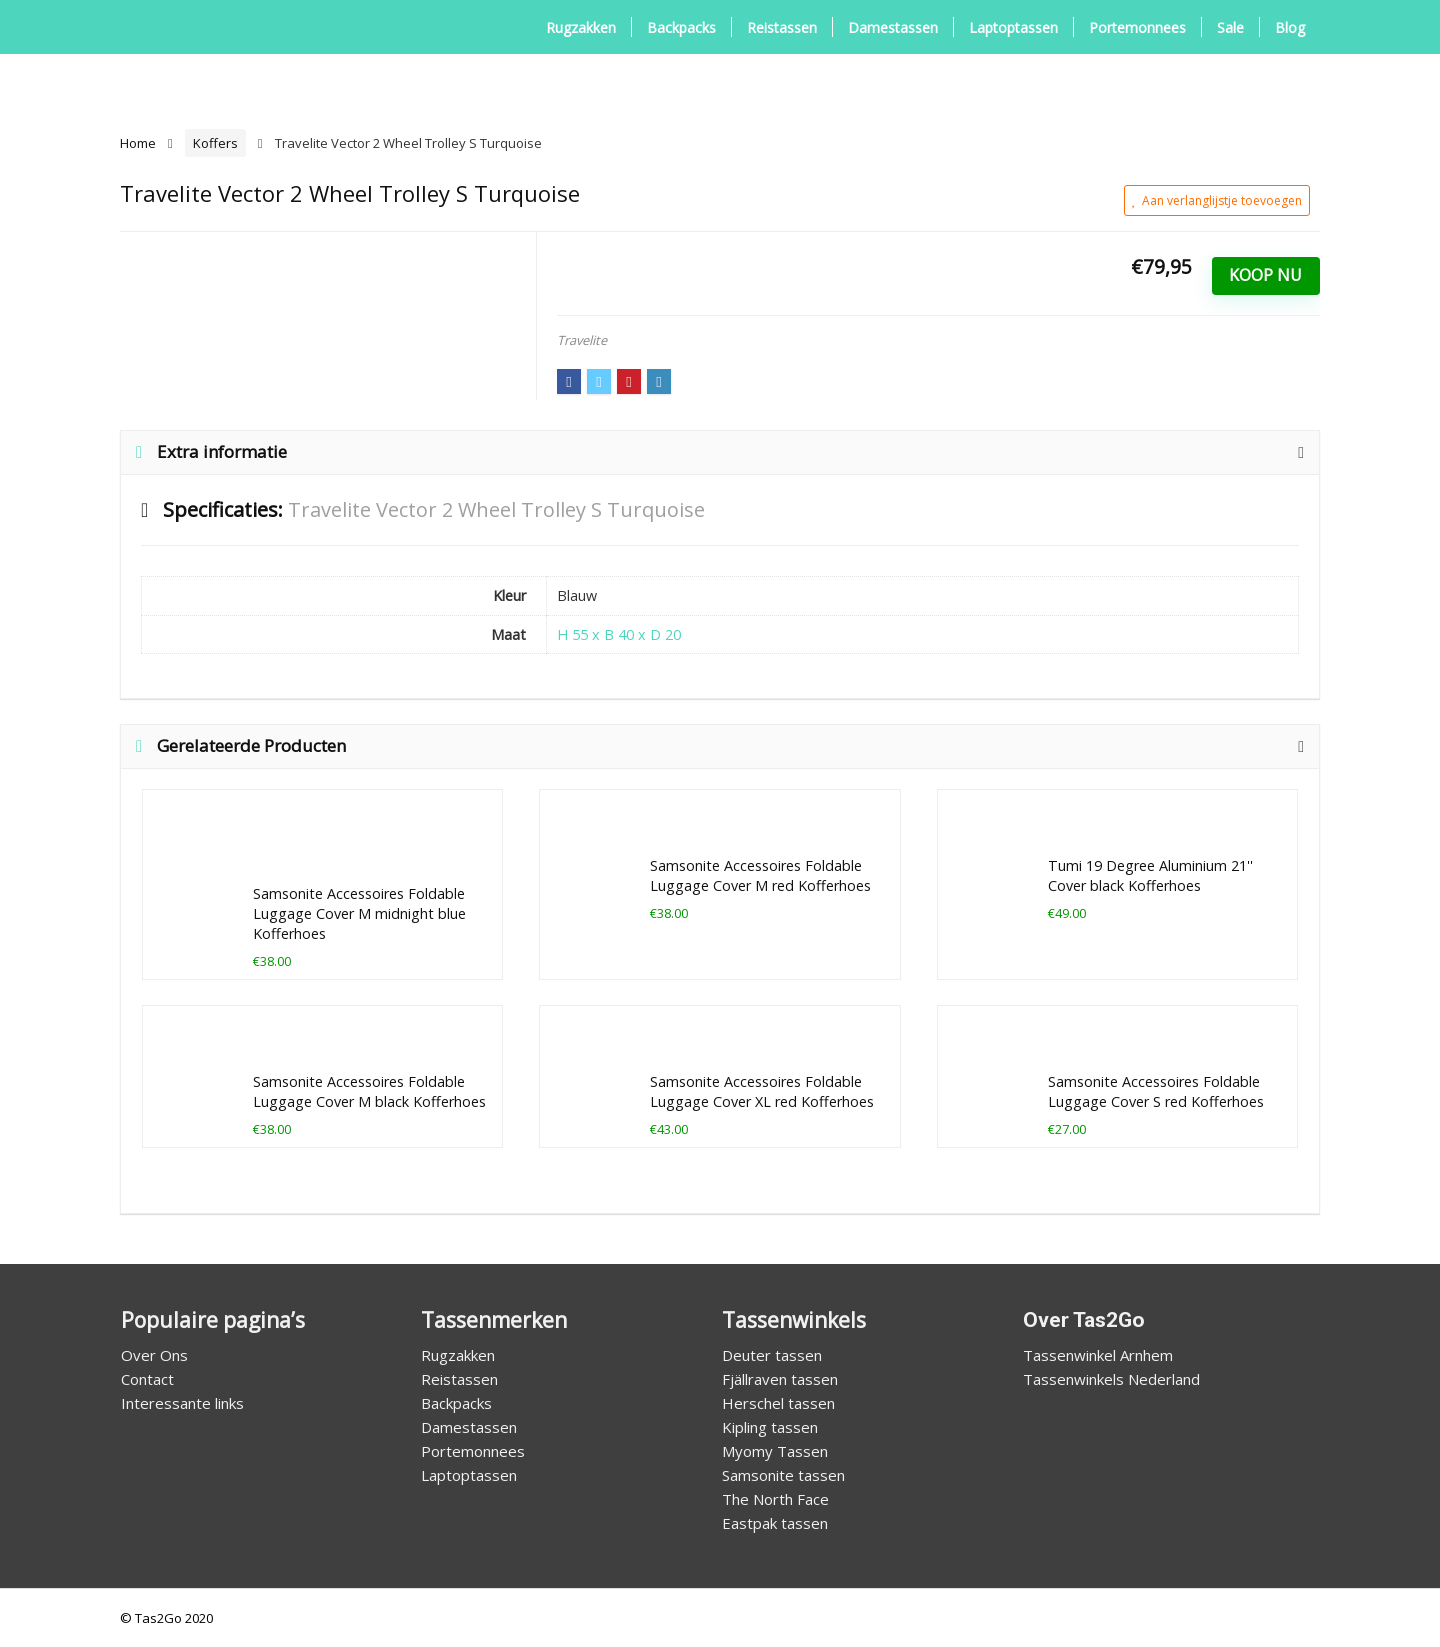 The width and height of the screenshot is (1440, 1647). Describe the element at coordinates (1111, 1379) in the screenshot. I see `Tassenwinkels Nederland` at that location.